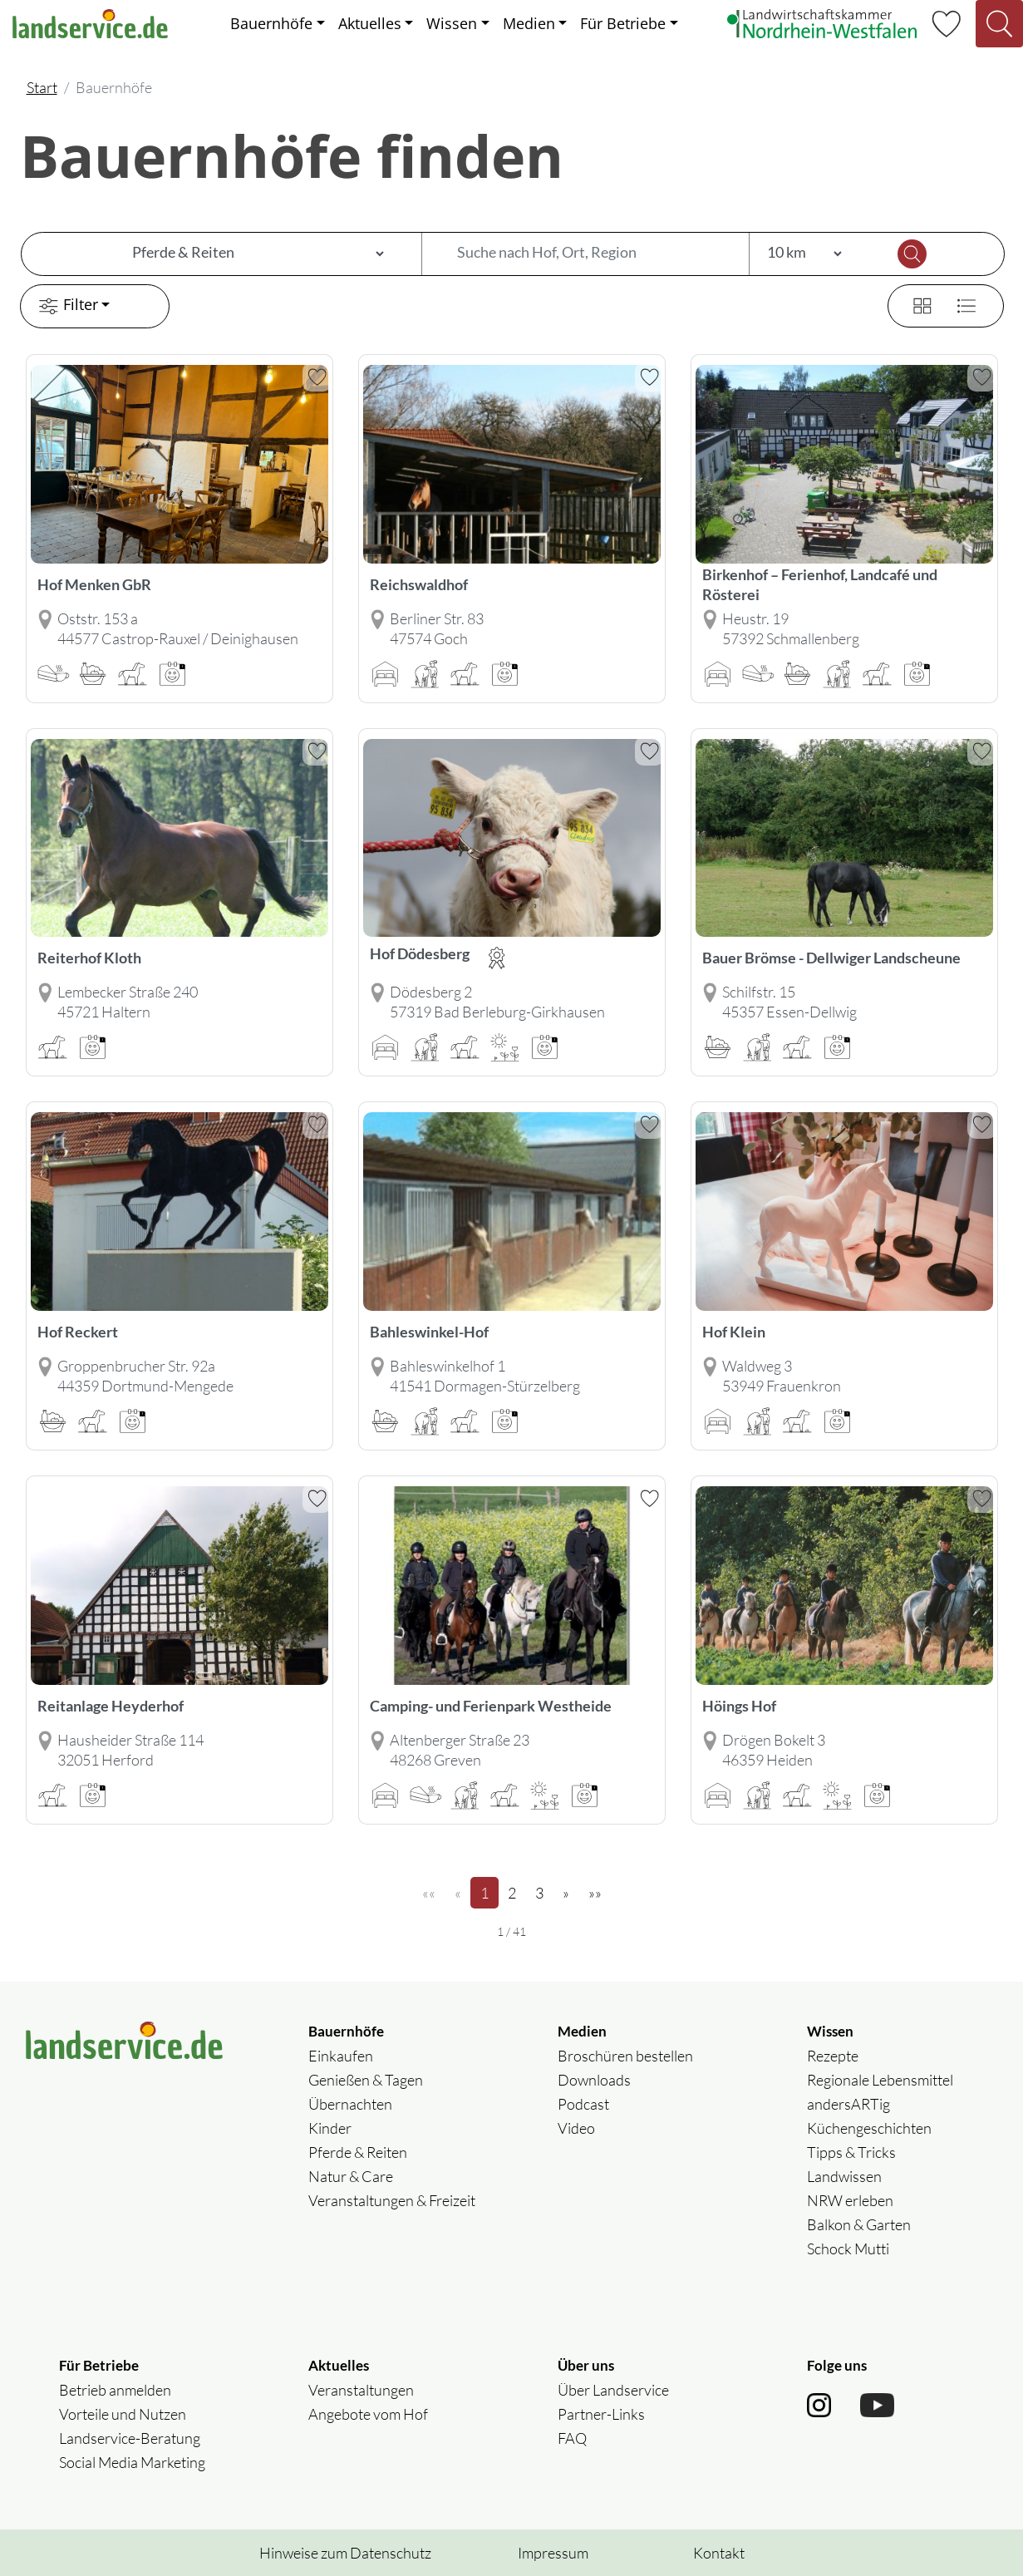 The image size is (1023, 2576). Describe the element at coordinates (594, 2080) in the screenshot. I see `Downloads` at that location.